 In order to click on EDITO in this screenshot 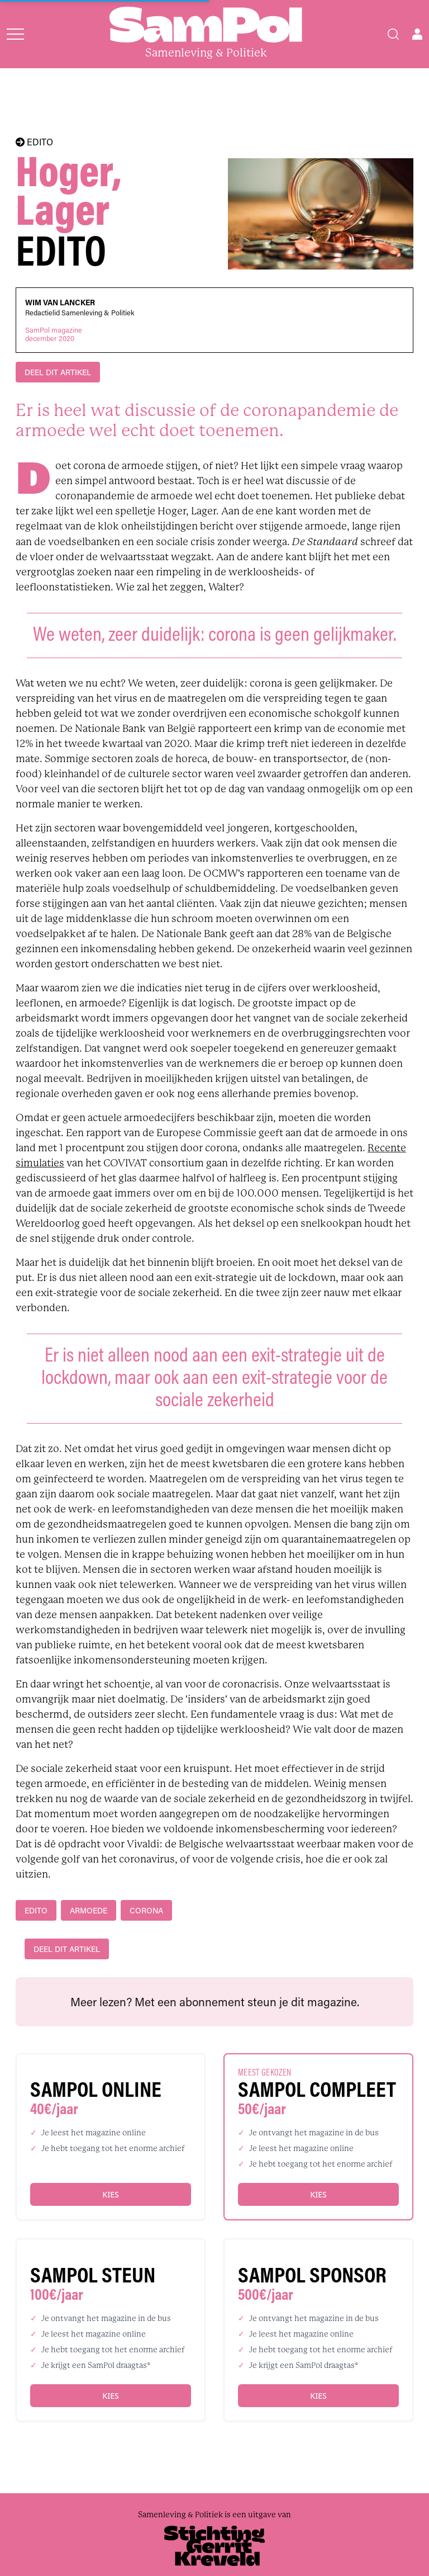, I will do `click(34, 142)`.